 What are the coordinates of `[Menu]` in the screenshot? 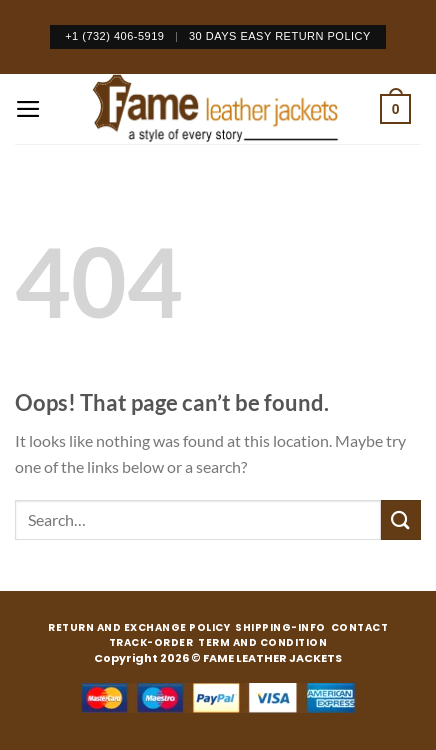 It's located at (28, 109).